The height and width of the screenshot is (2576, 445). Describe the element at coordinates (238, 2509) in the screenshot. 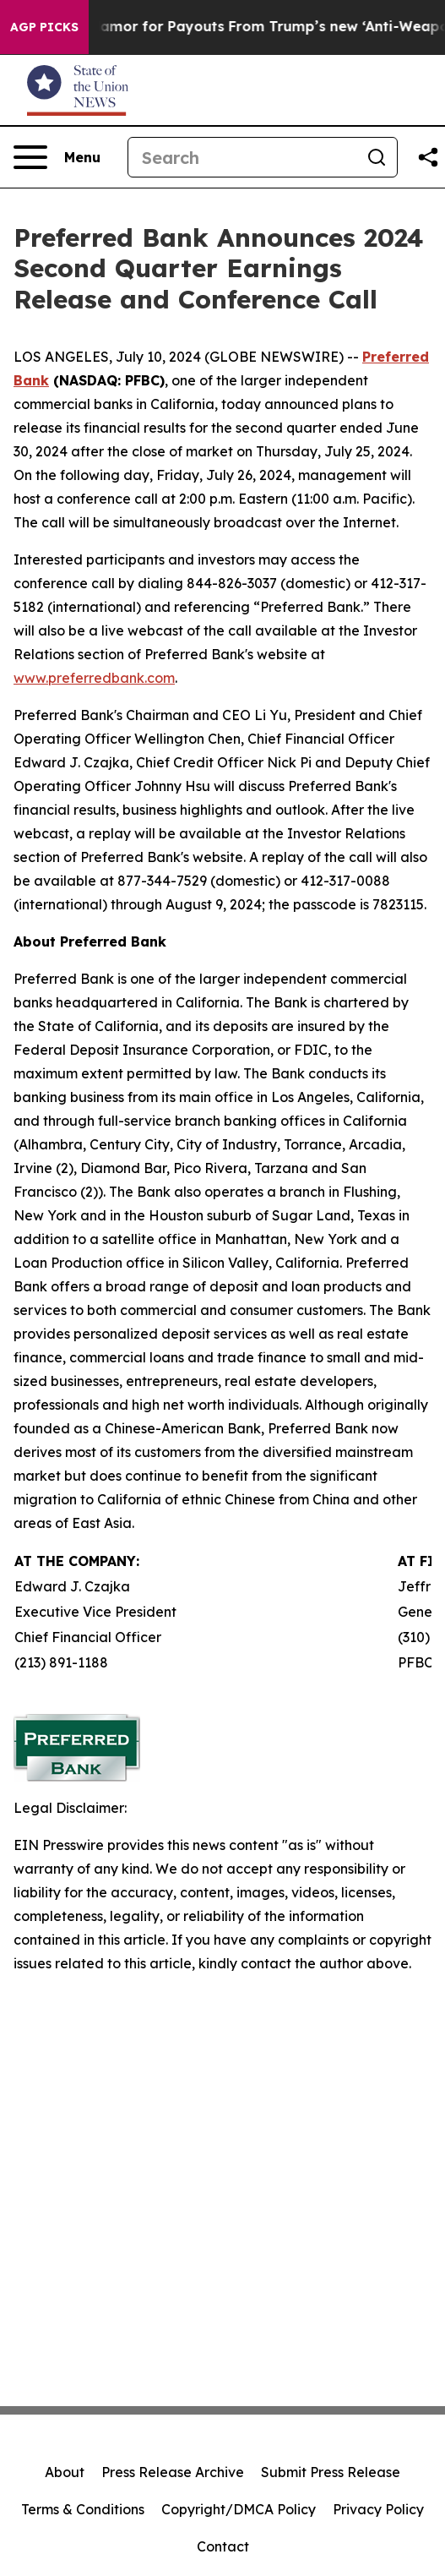

I see `Copyright/DMCA Policy` at that location.